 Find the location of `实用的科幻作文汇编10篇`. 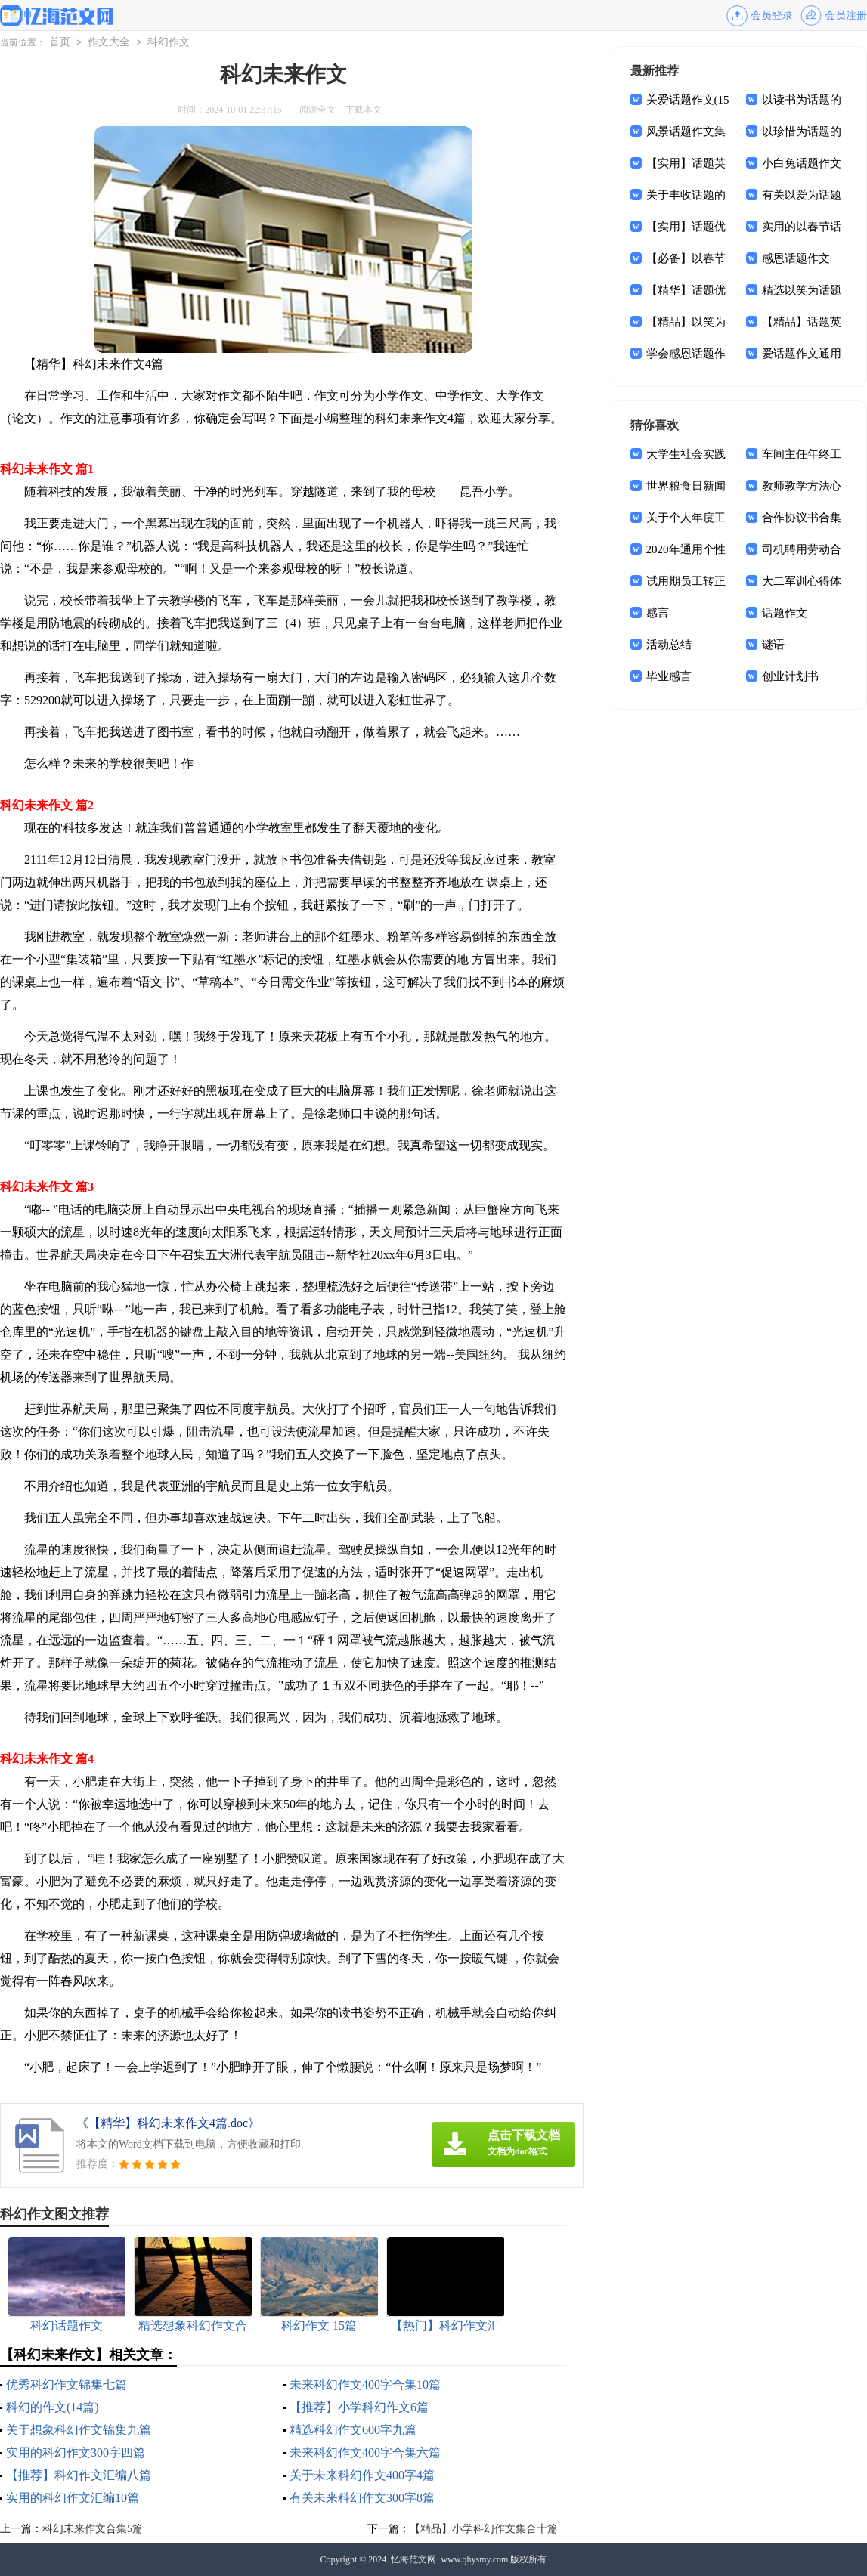

实用的科幻作文汇编10篇 is located at coordinates (72, 2497).